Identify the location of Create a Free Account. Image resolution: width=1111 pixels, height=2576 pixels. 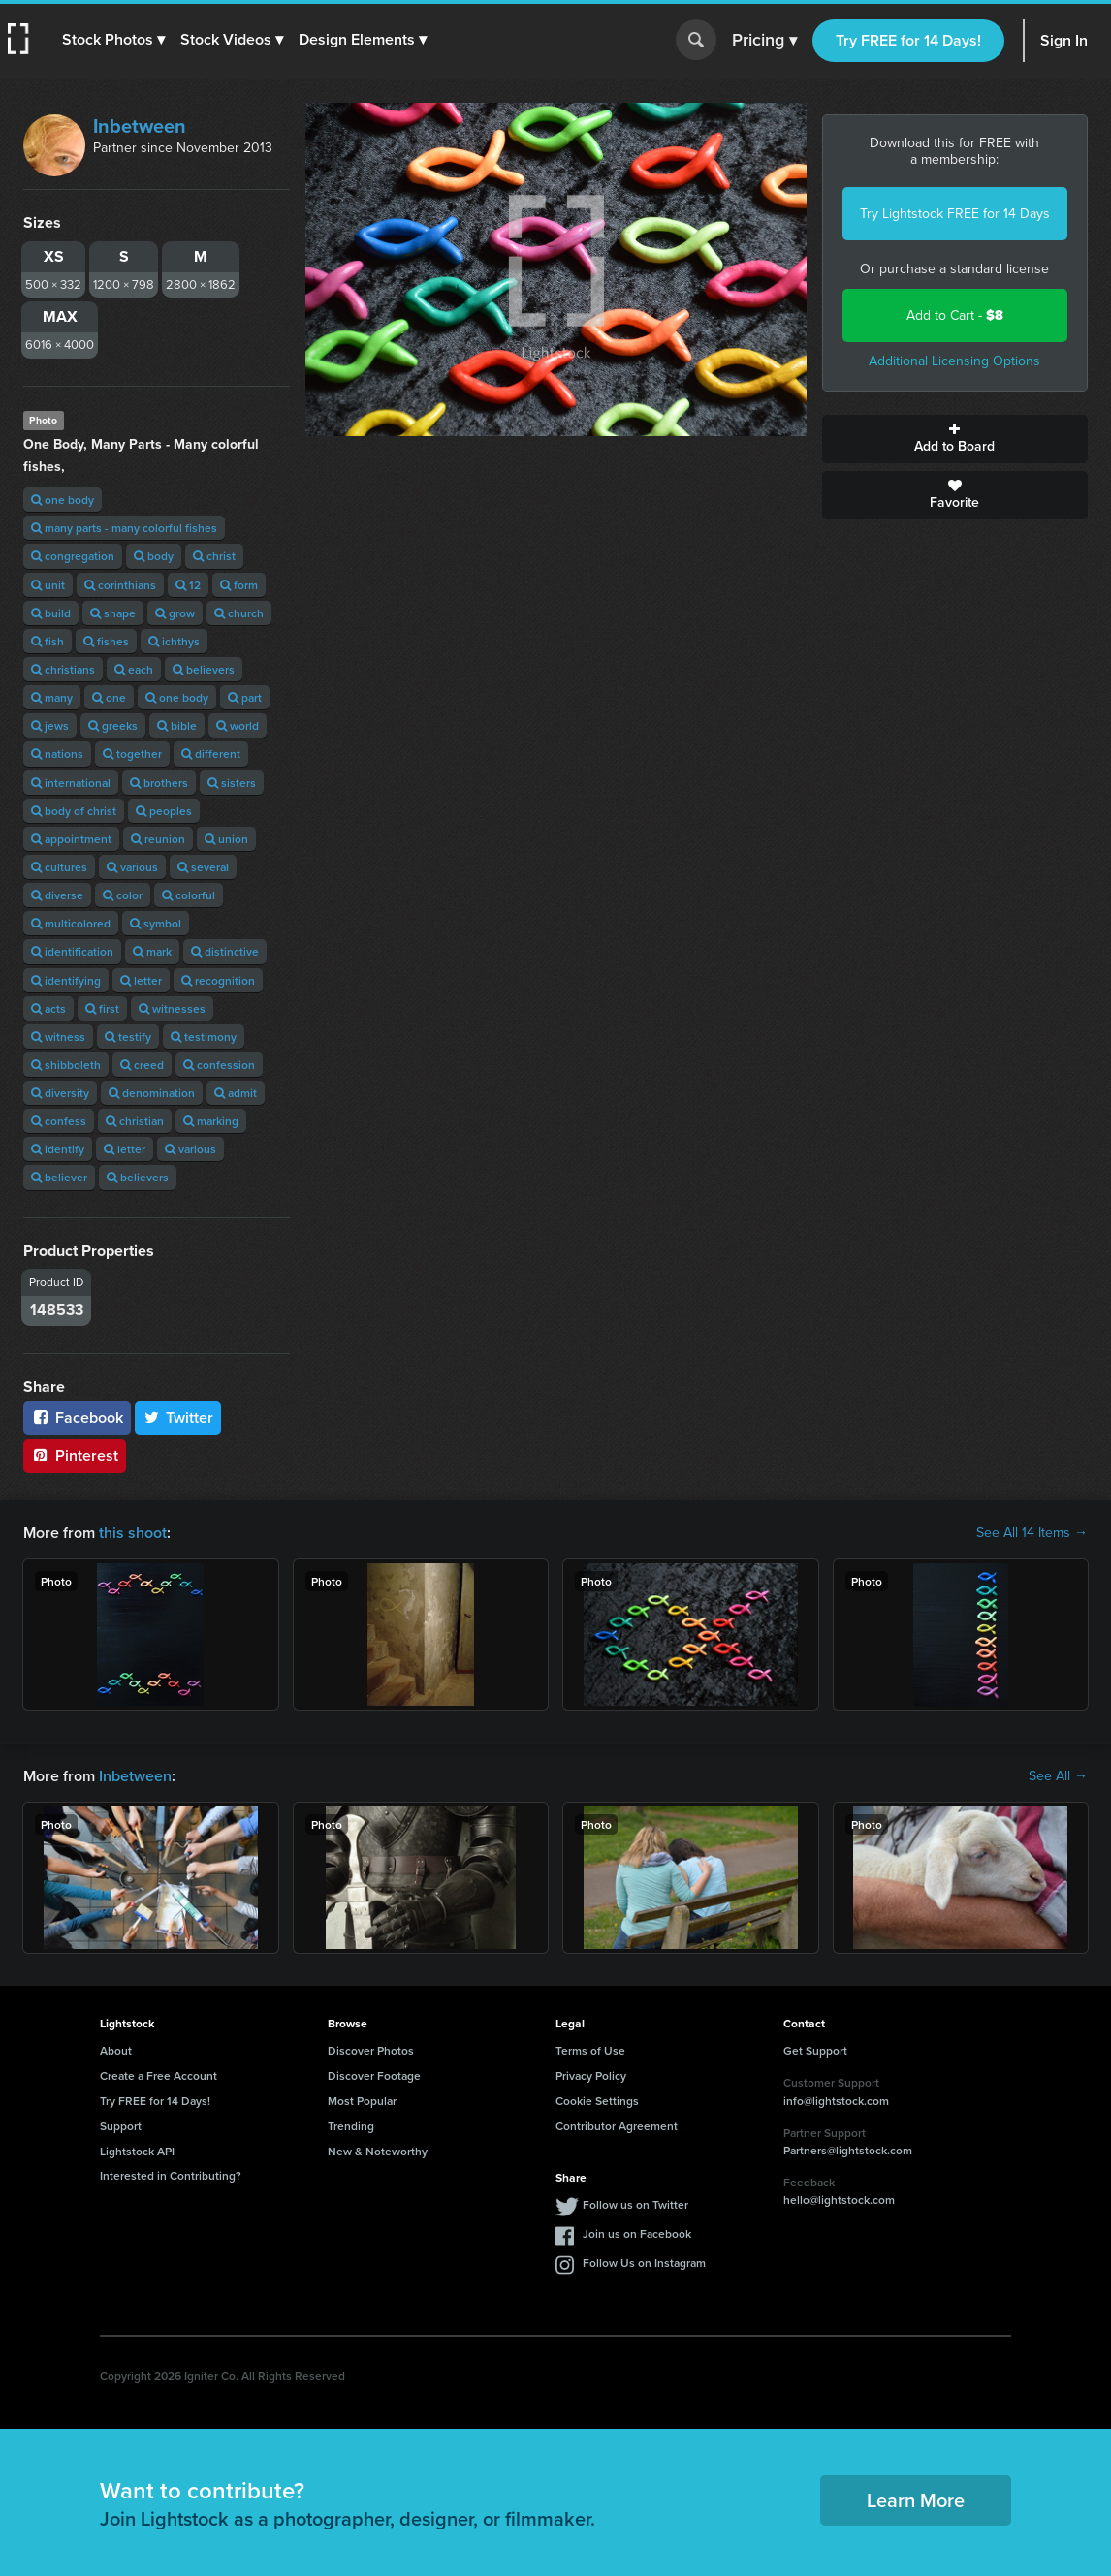
(158, 2075).